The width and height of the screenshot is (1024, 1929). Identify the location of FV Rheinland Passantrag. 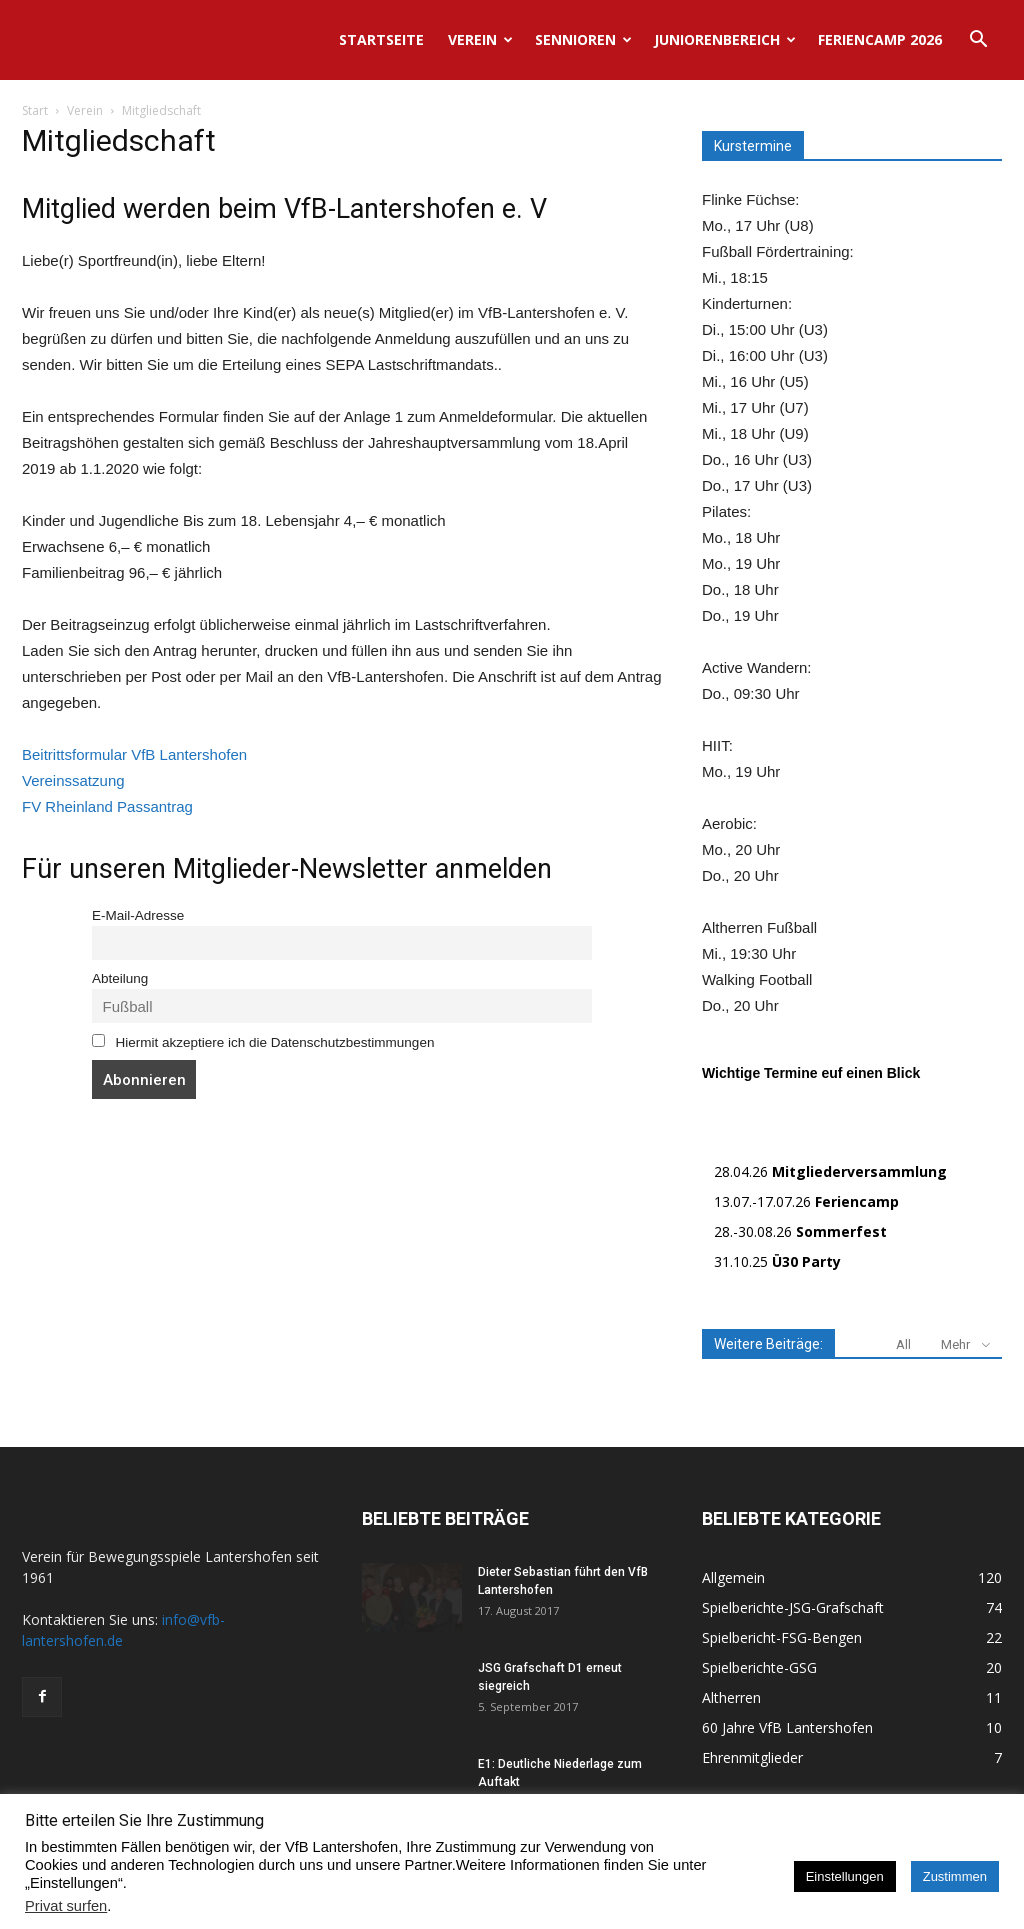
(107, 806).